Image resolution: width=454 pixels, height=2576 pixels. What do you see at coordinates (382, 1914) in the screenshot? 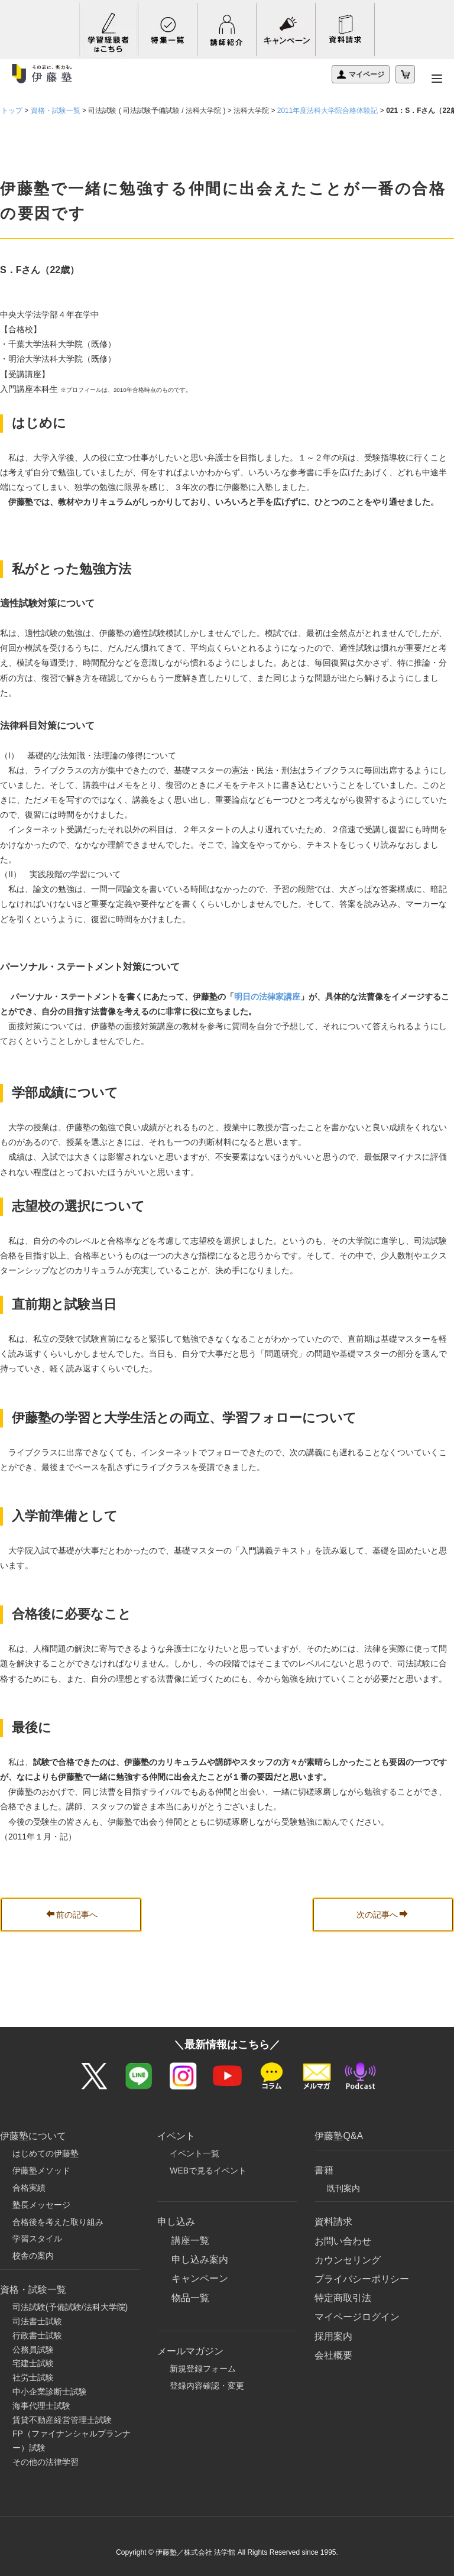
I see `次の記事へ` at bounding box center [382, 1914].